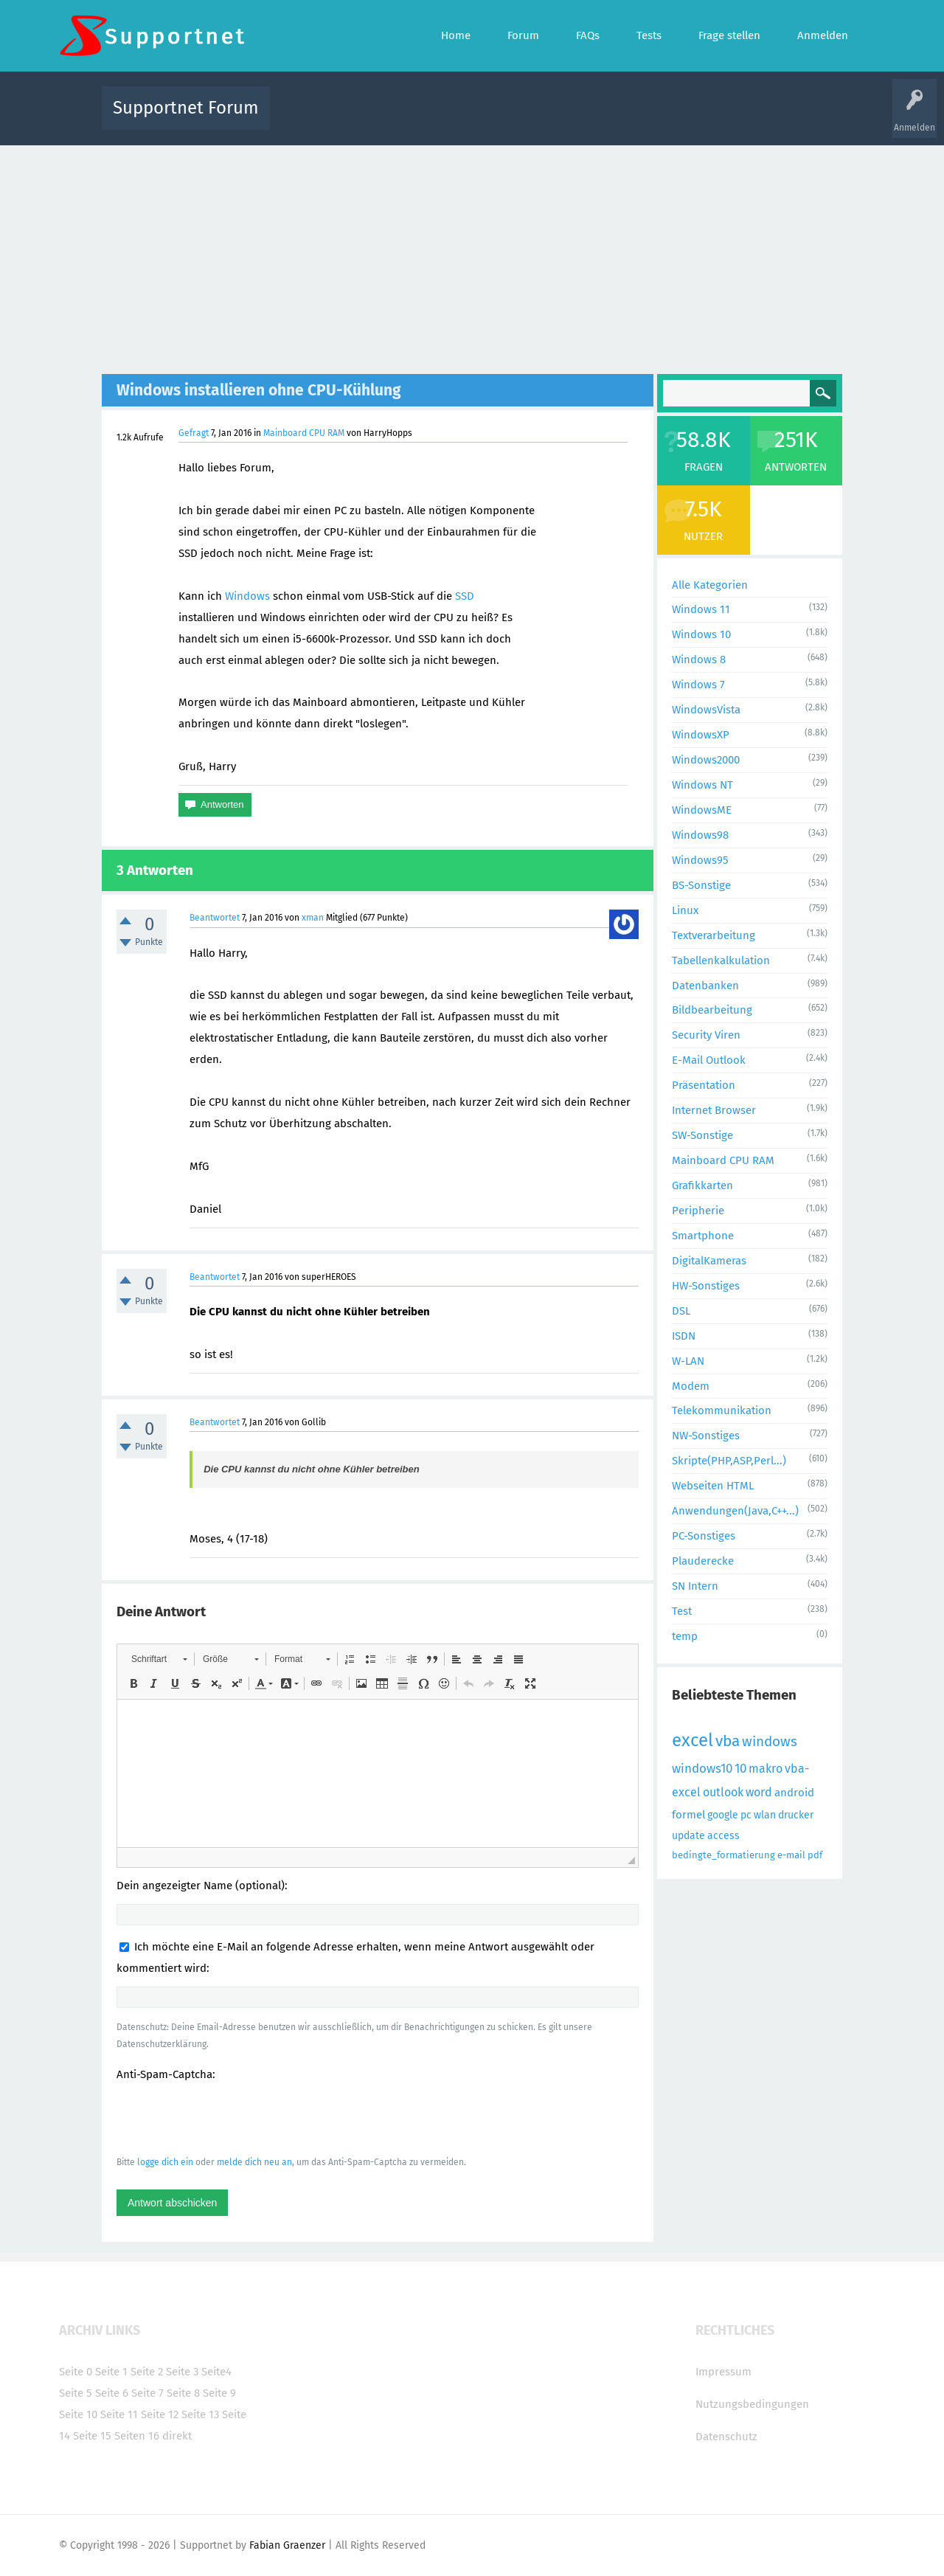 This screenshot has width=944, height=2576. Describe the element at coordinates (746, 1815) in the screenshot. I see `pc` at that location.